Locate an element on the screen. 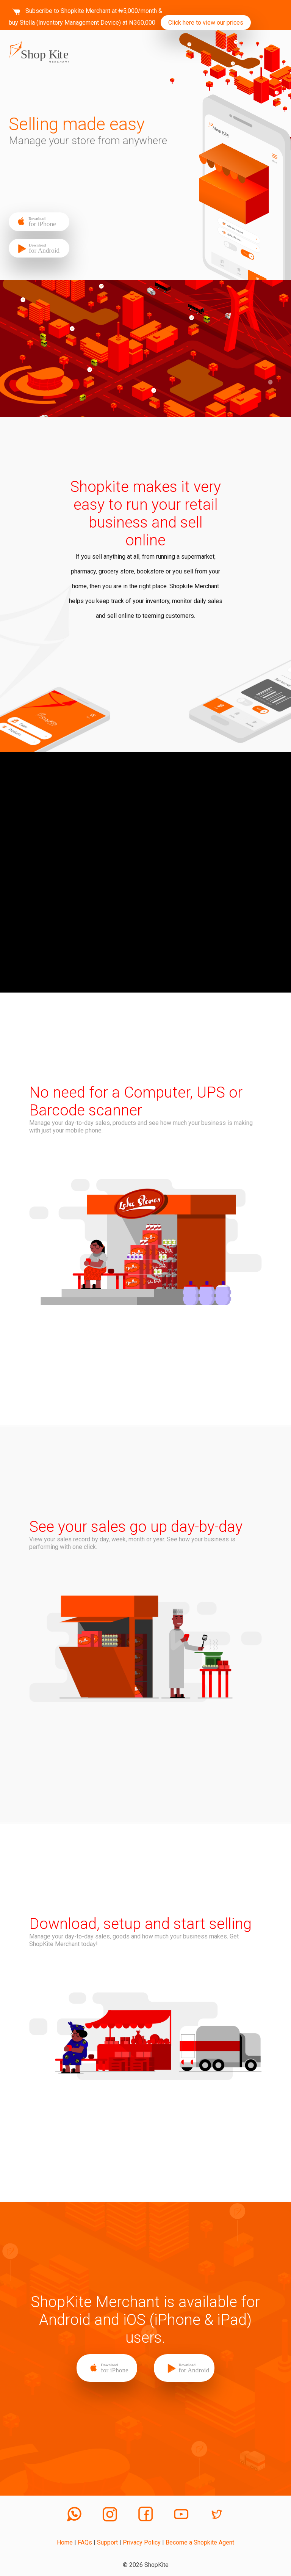 This screenshot has height=2576, width=291. Click here to view our prices is located at coordinates (205, 22).